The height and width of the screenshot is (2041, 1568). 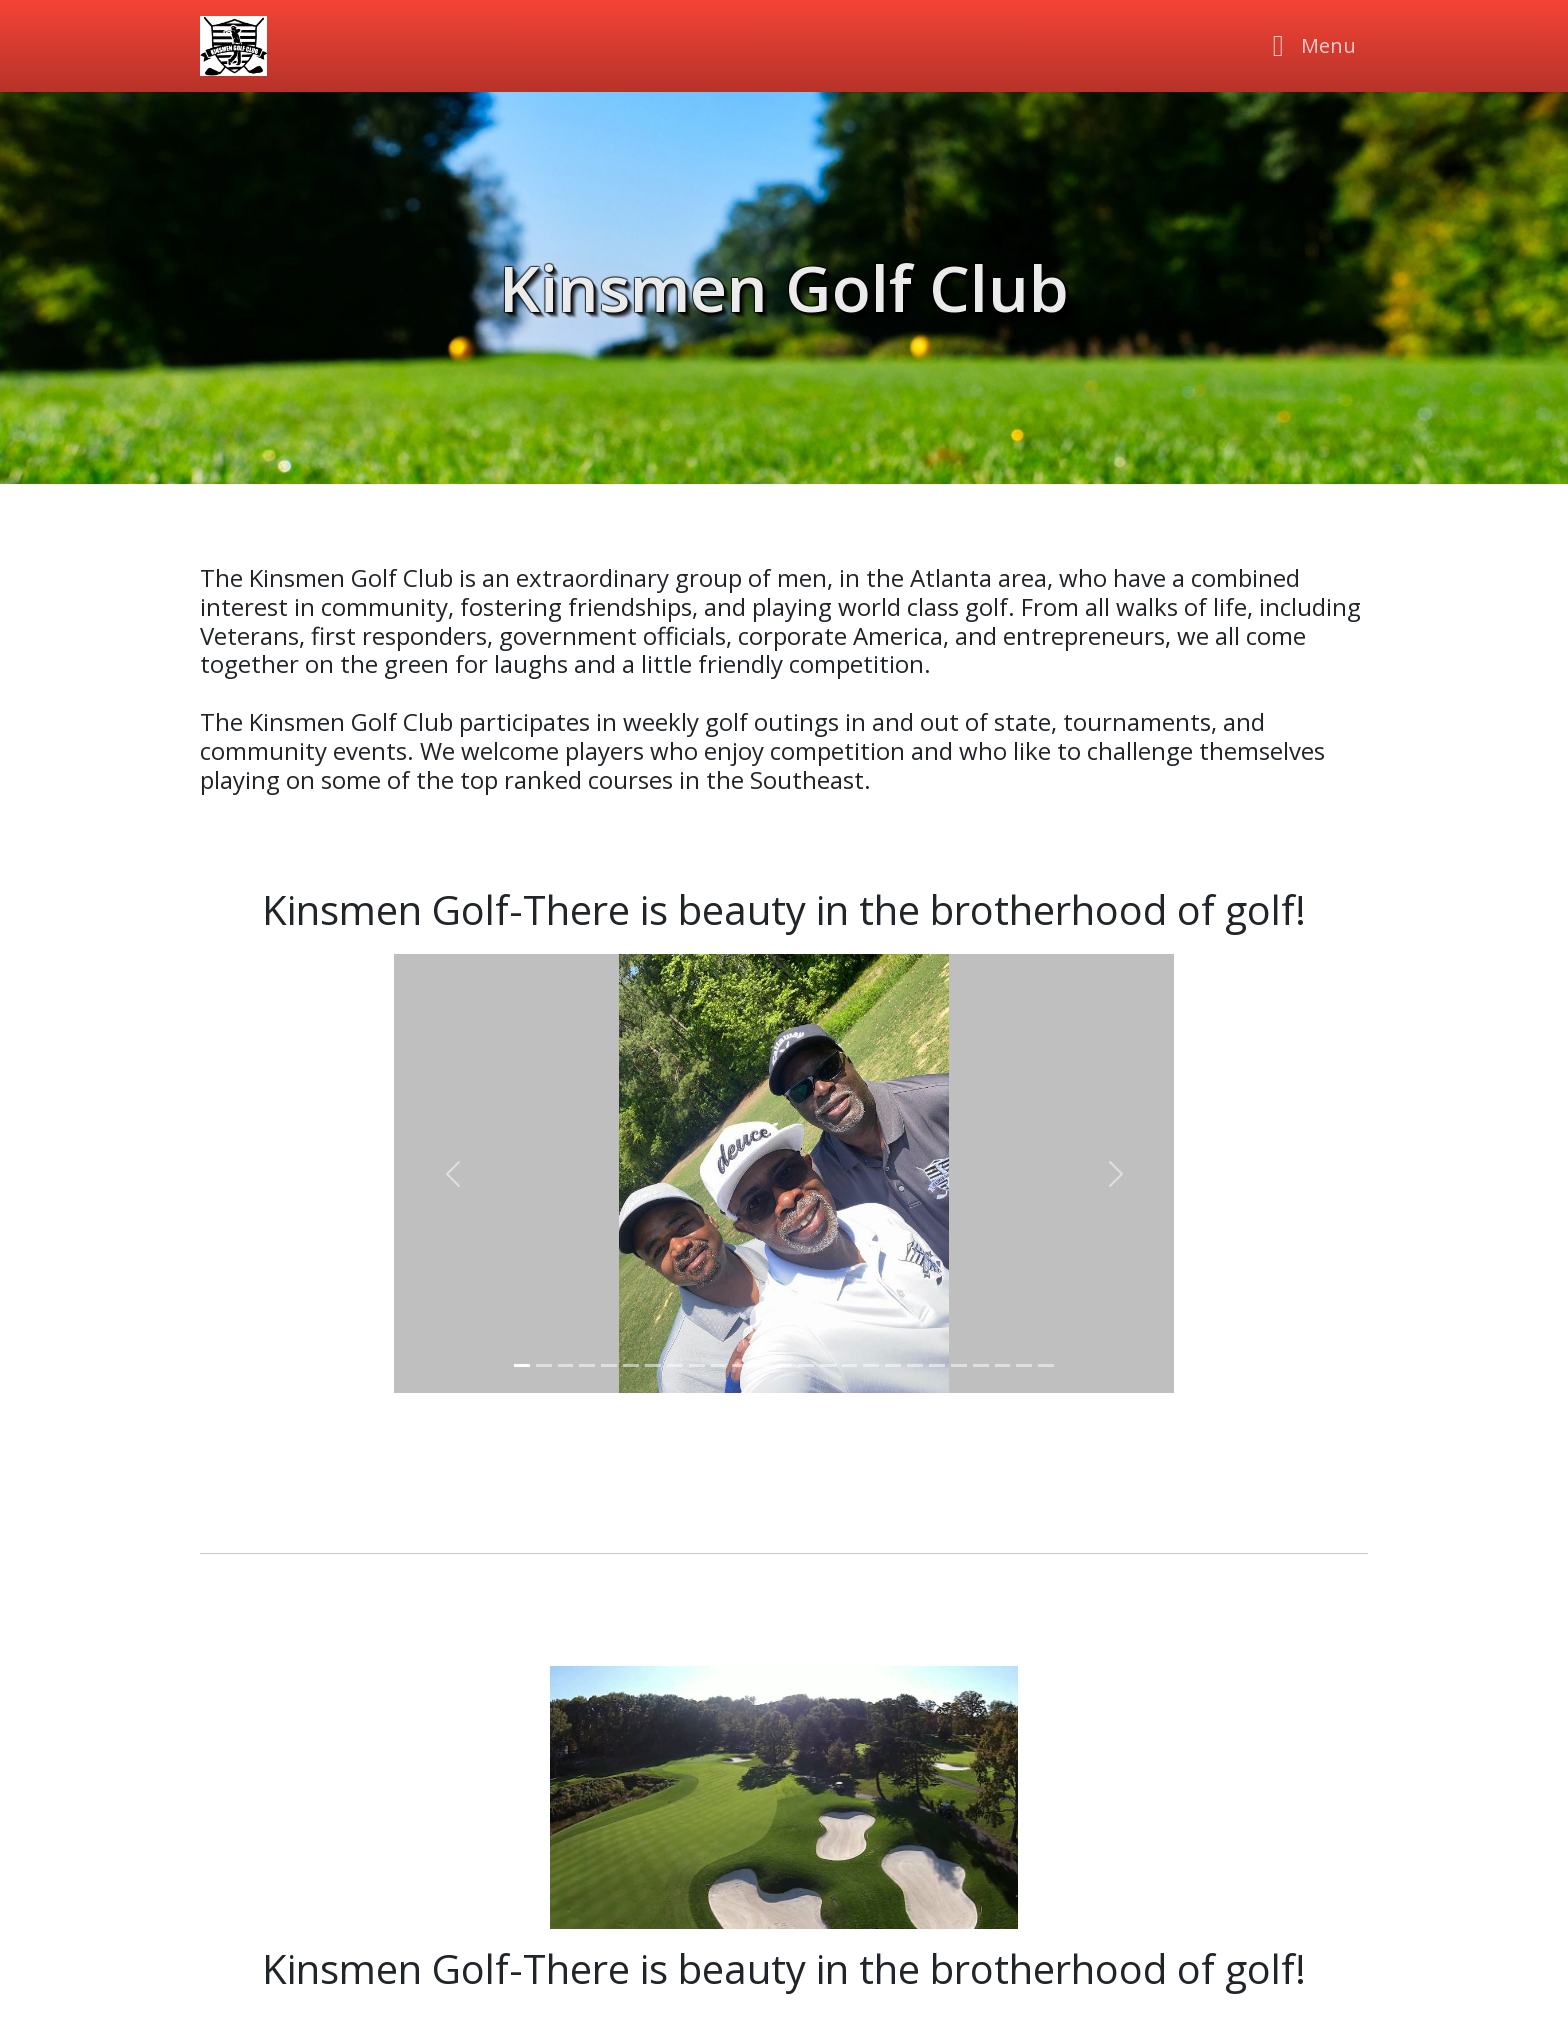 What do you see at coordinates (1003, 1365) in the screenshot?
I see `[Slider 23]` at bounding box center [1003, 1365].